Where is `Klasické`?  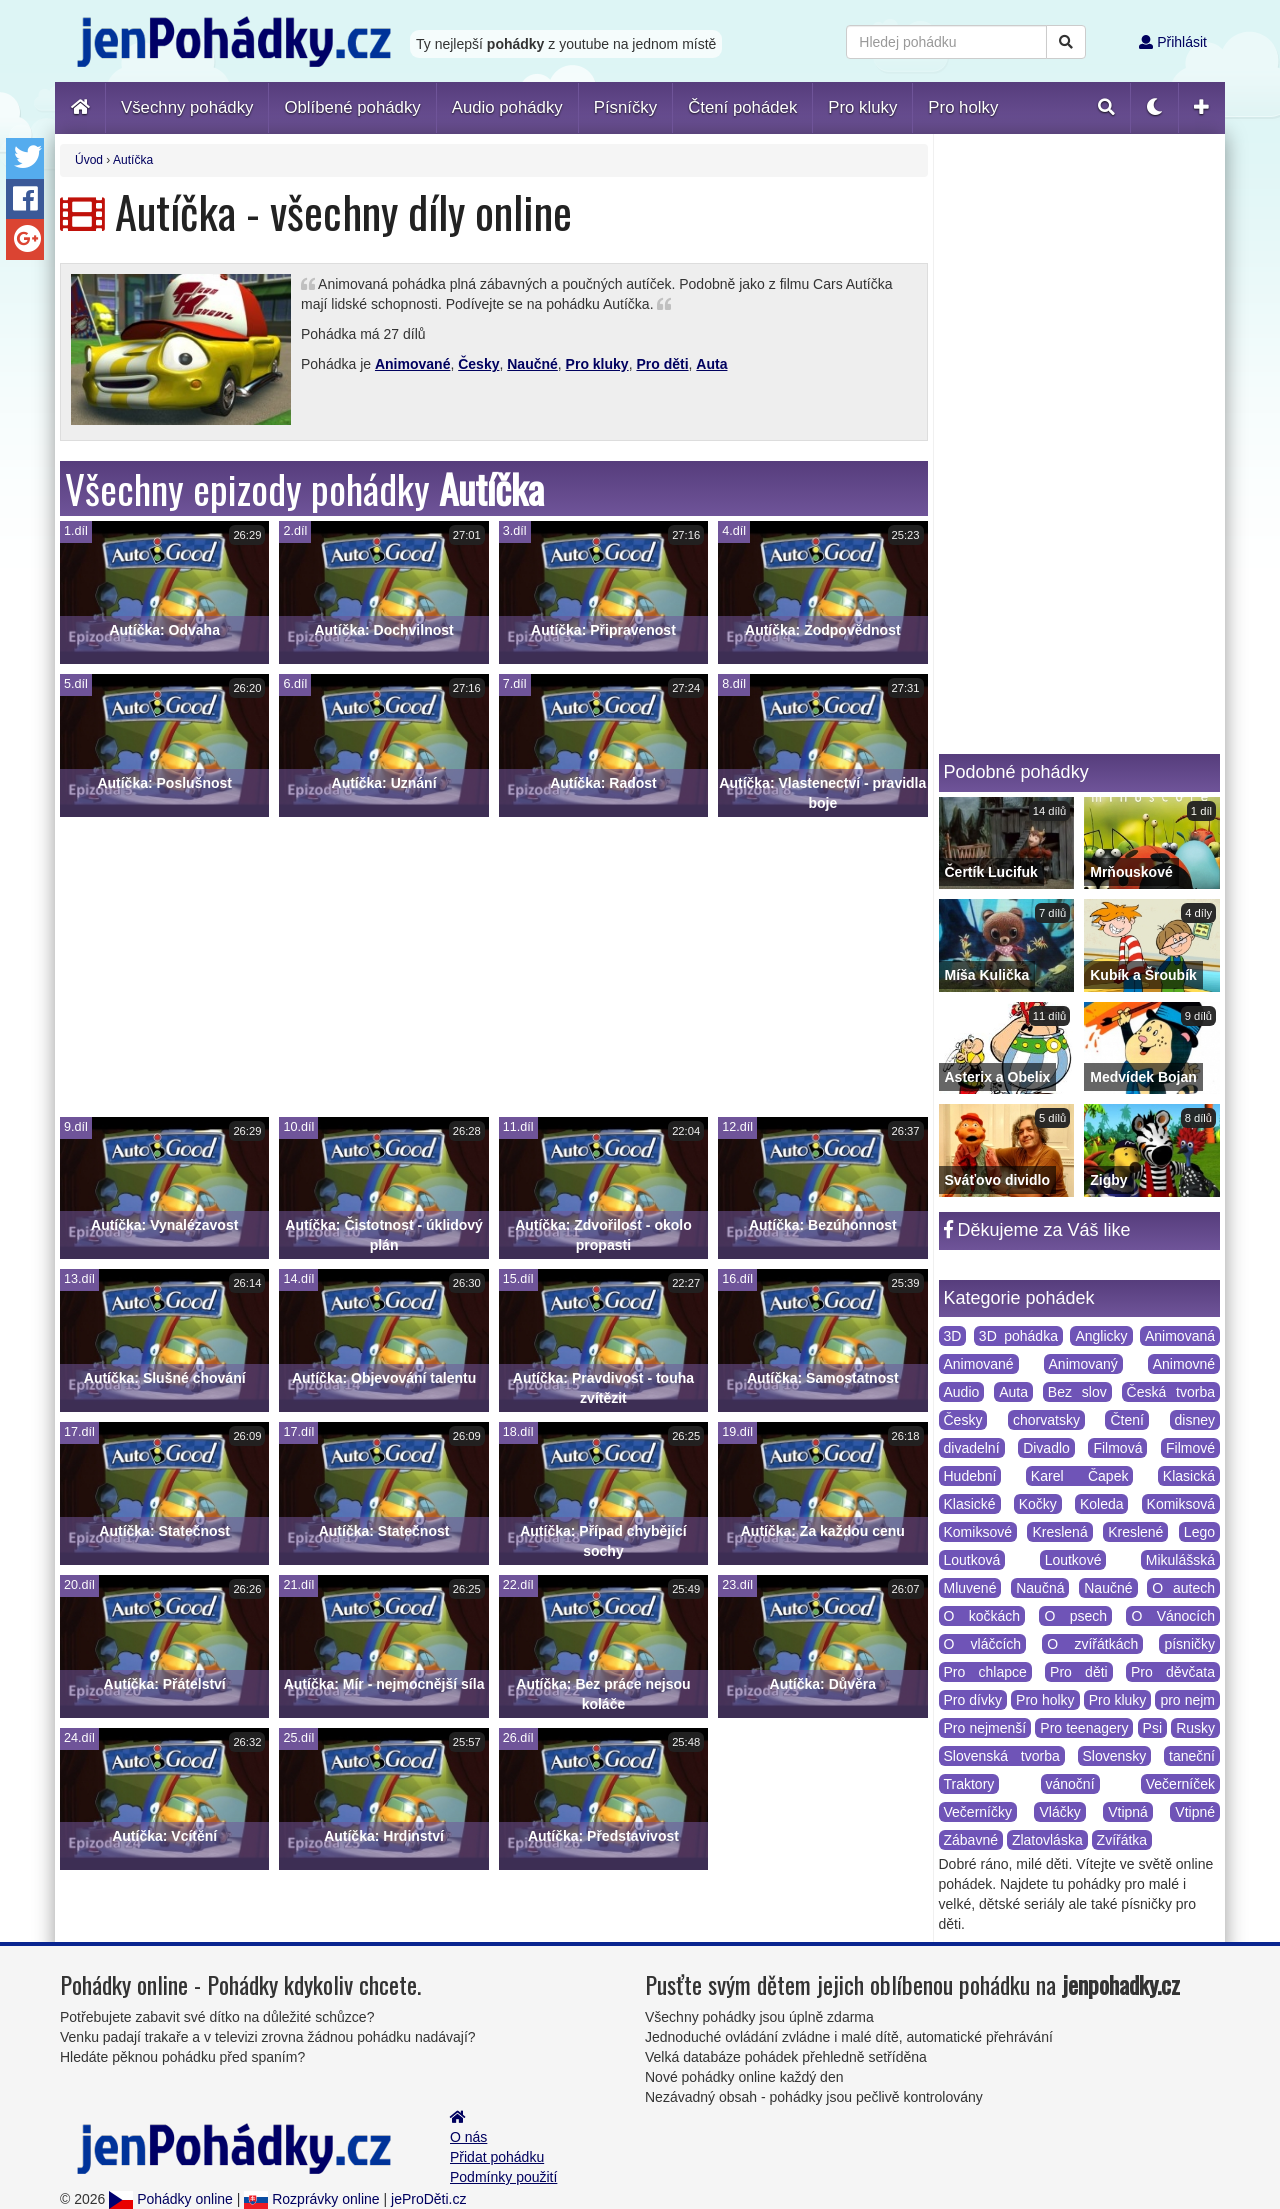 Klasické is located at coordinates (970, 1504).